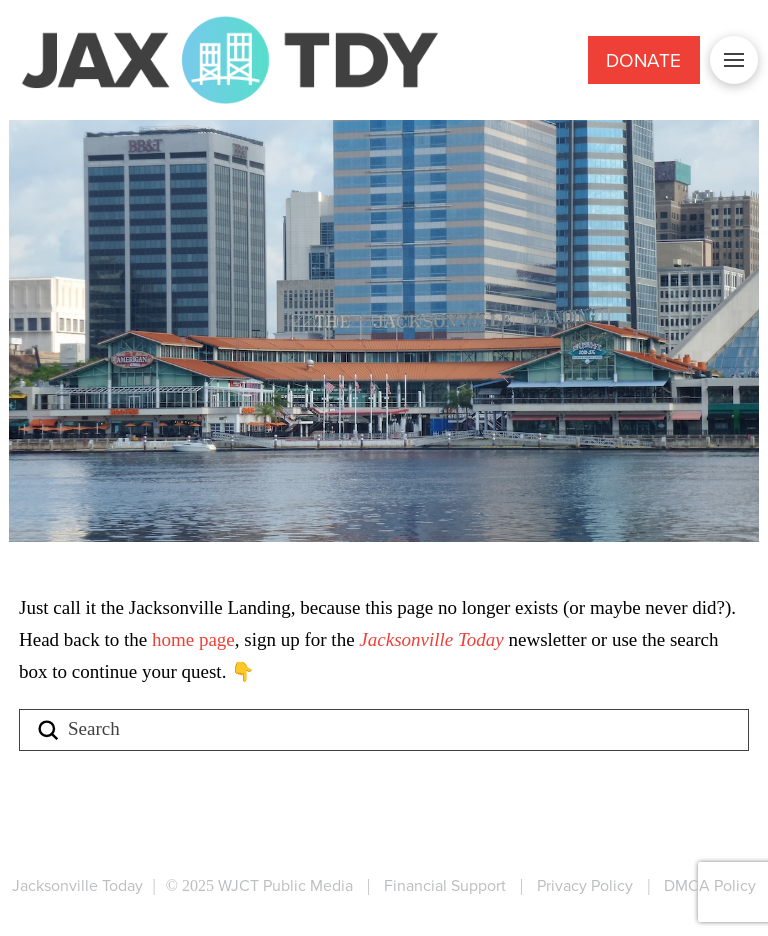 This screenshot has width=768, height=936. What do you see at coordinates (193, 639) in the screenshot?
I see `home page` at bounding box center [193, 639].